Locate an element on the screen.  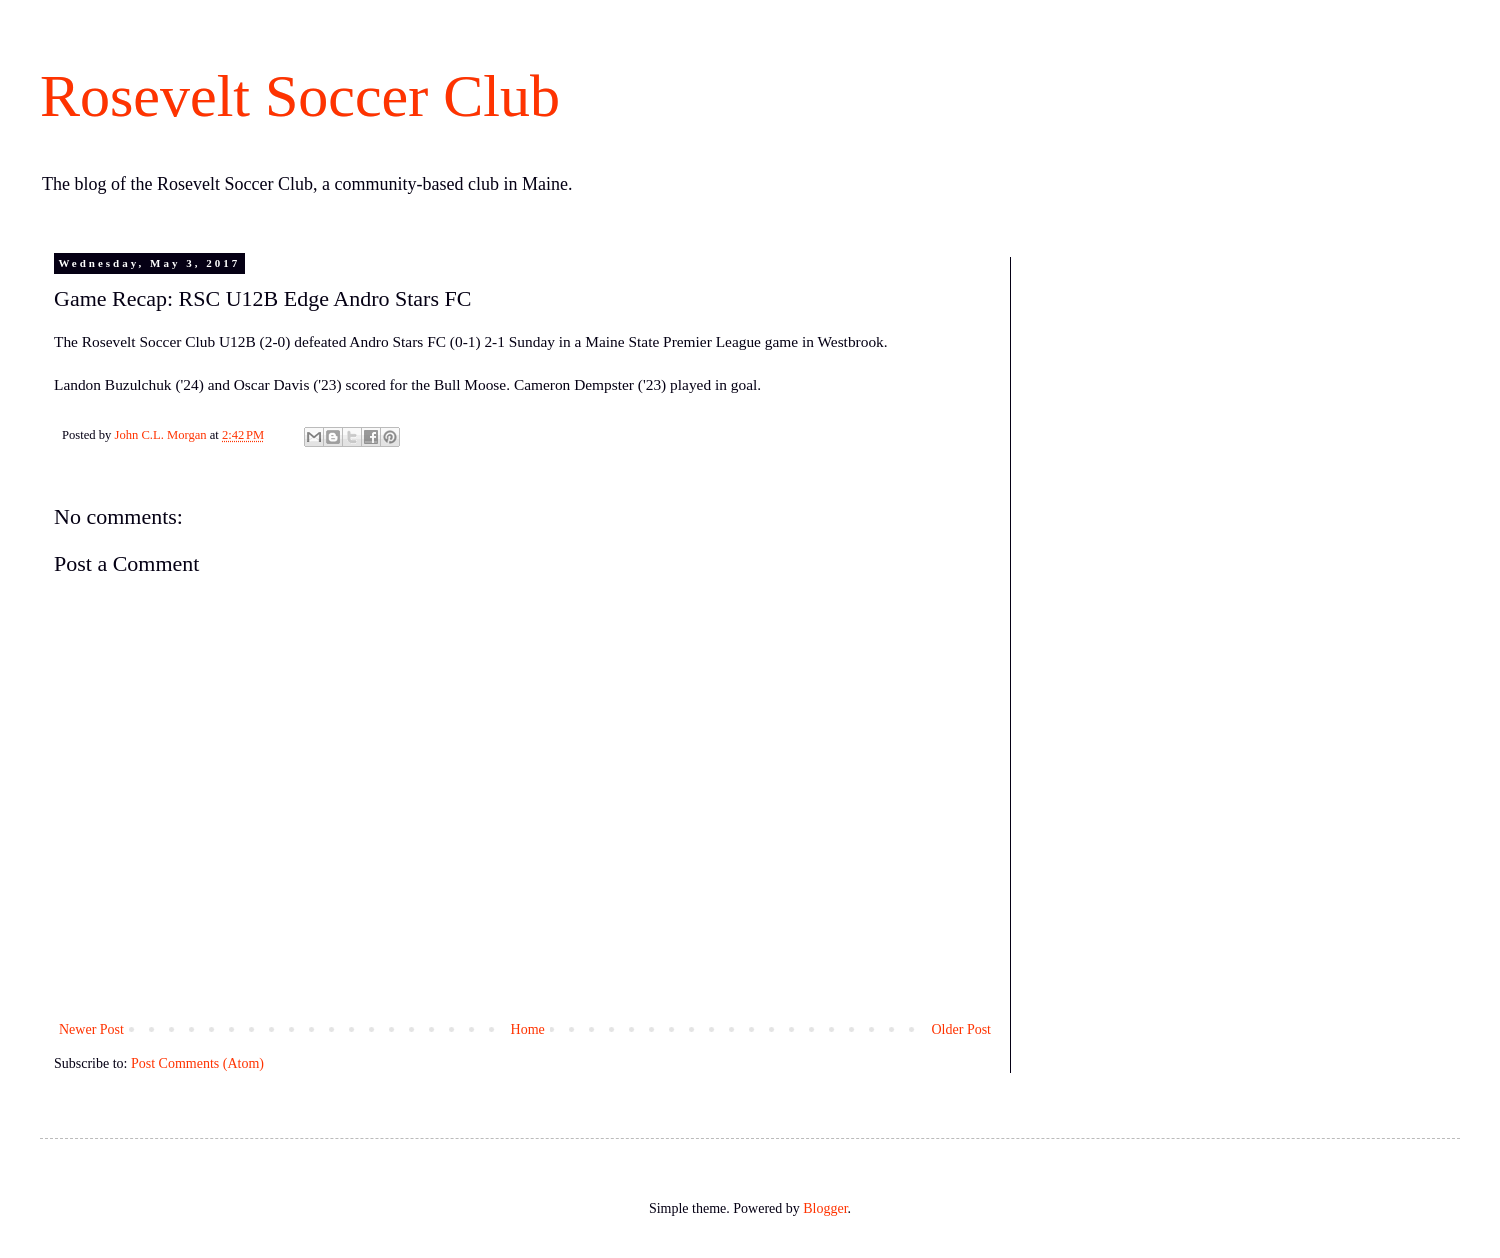
Rosevelt Soccer Club is located at coordinates (300, 96).